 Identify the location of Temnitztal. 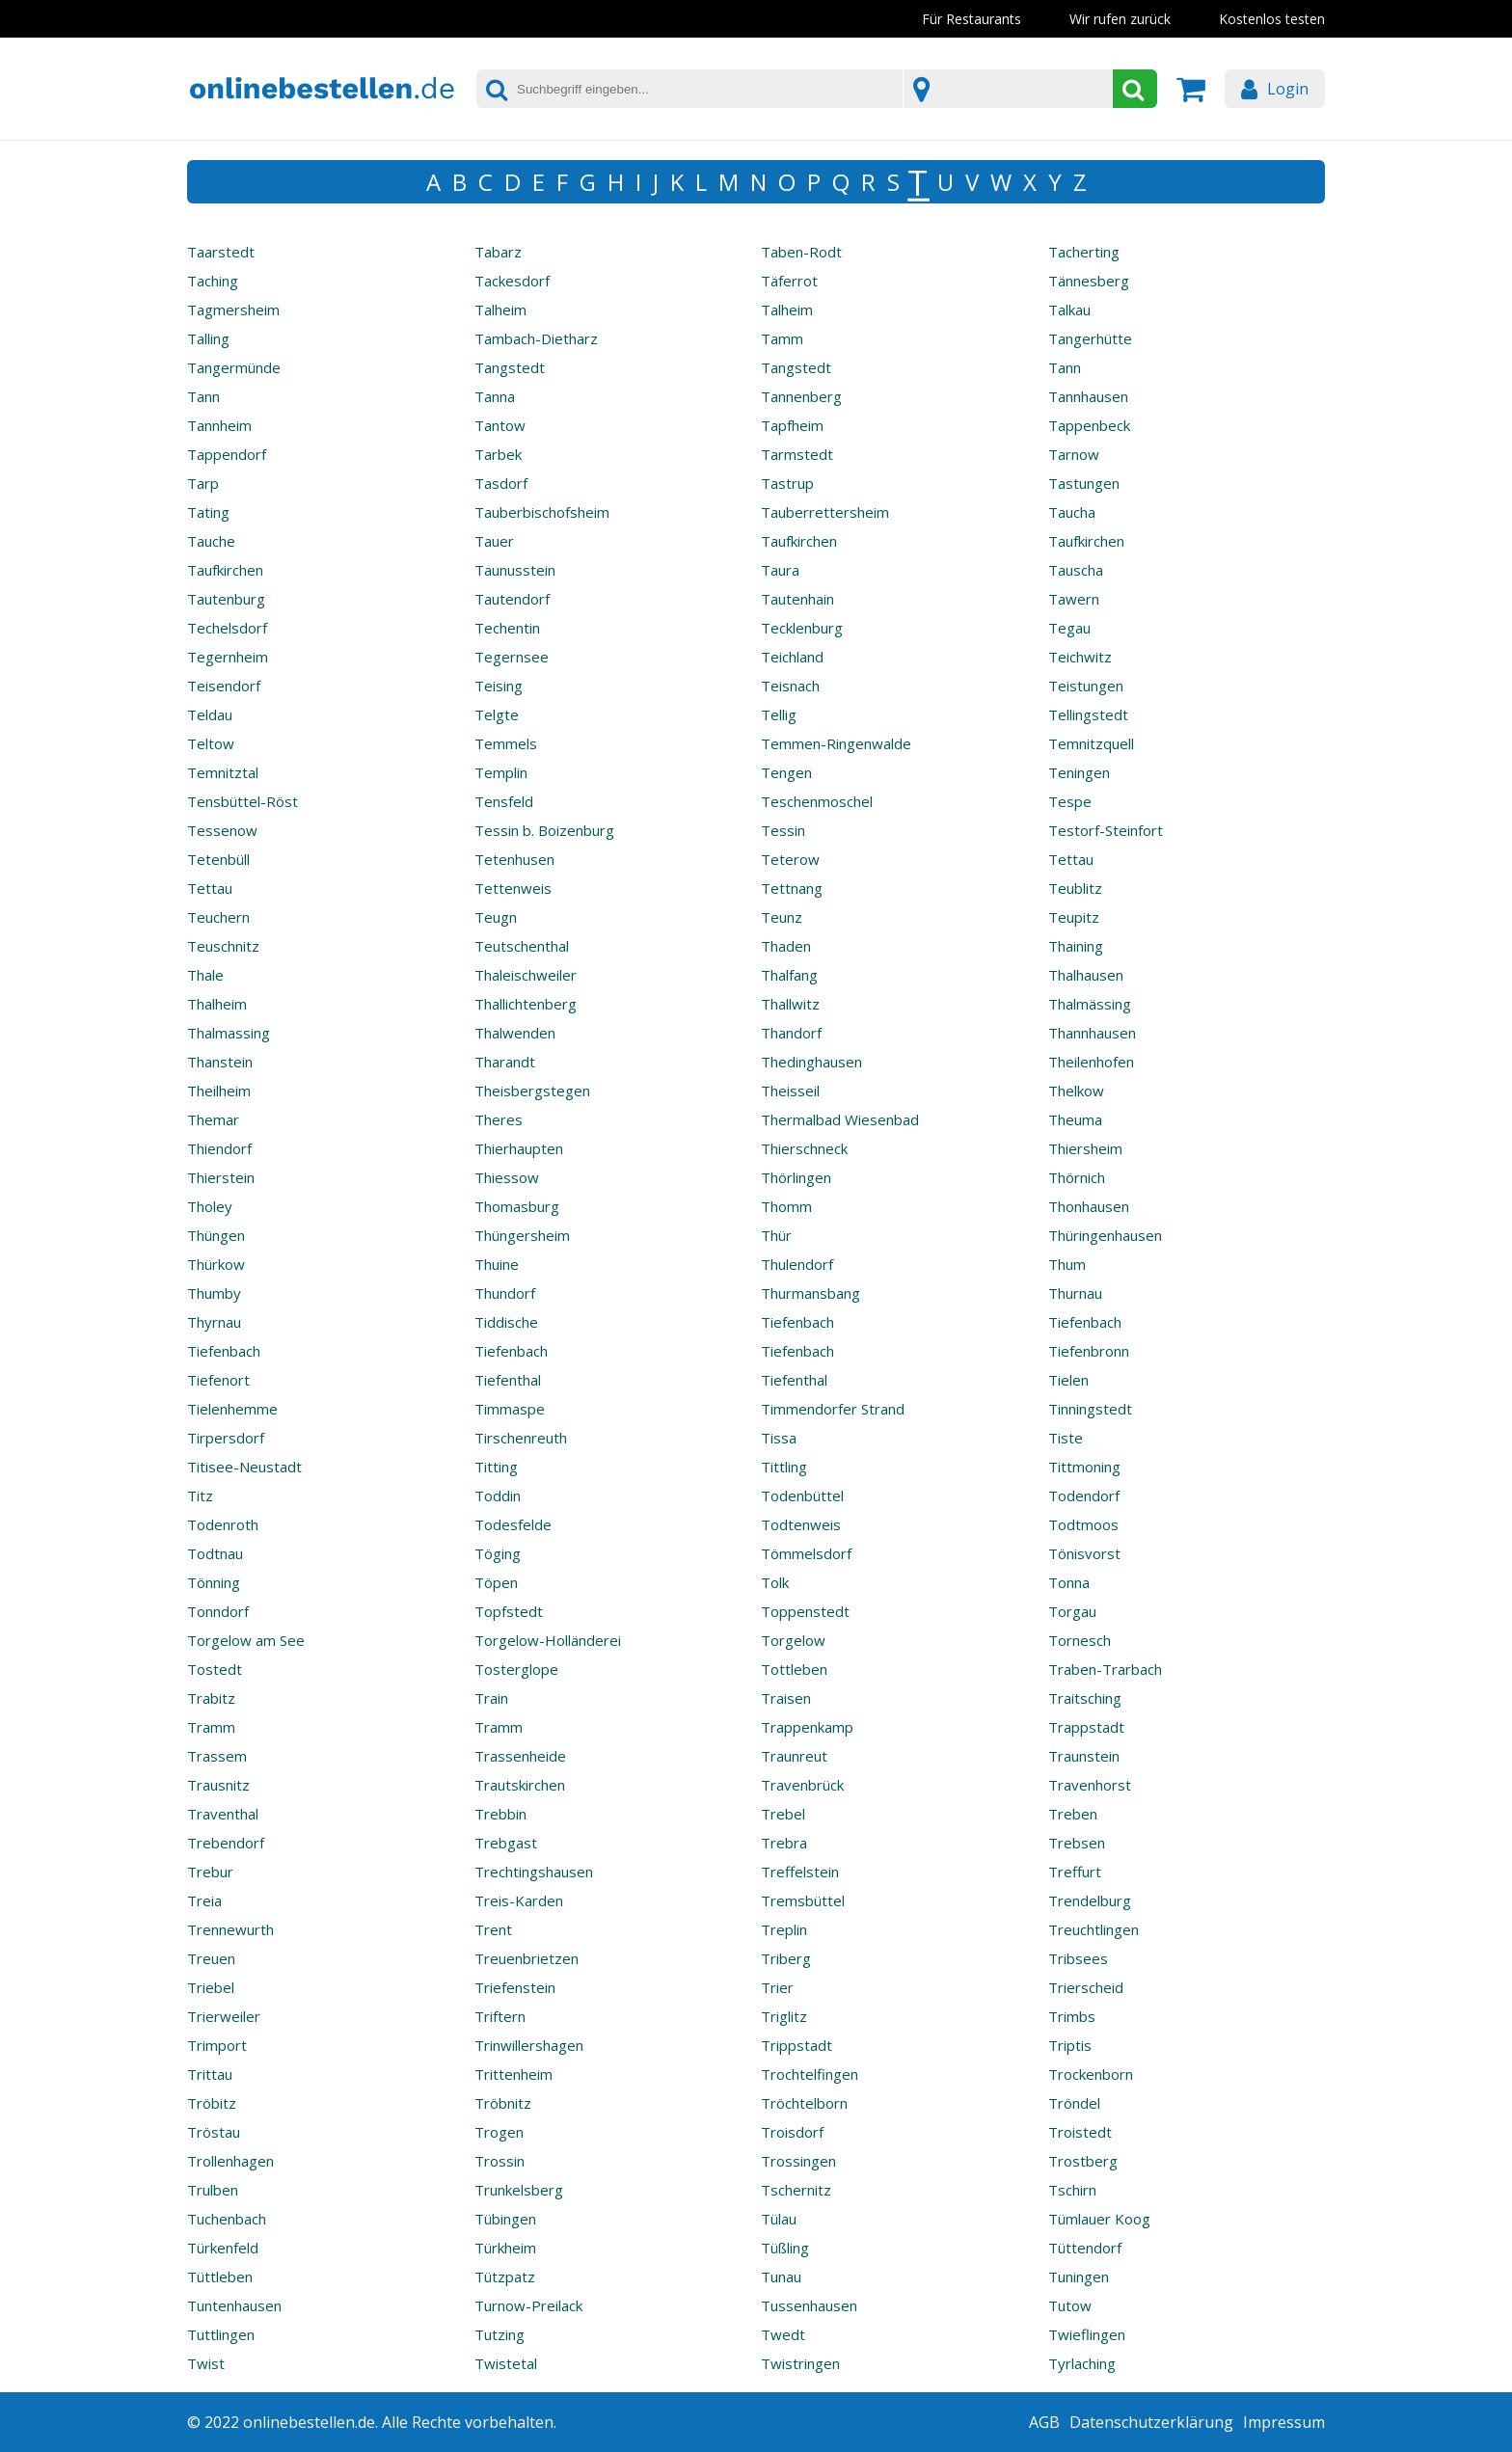
(222, 772).